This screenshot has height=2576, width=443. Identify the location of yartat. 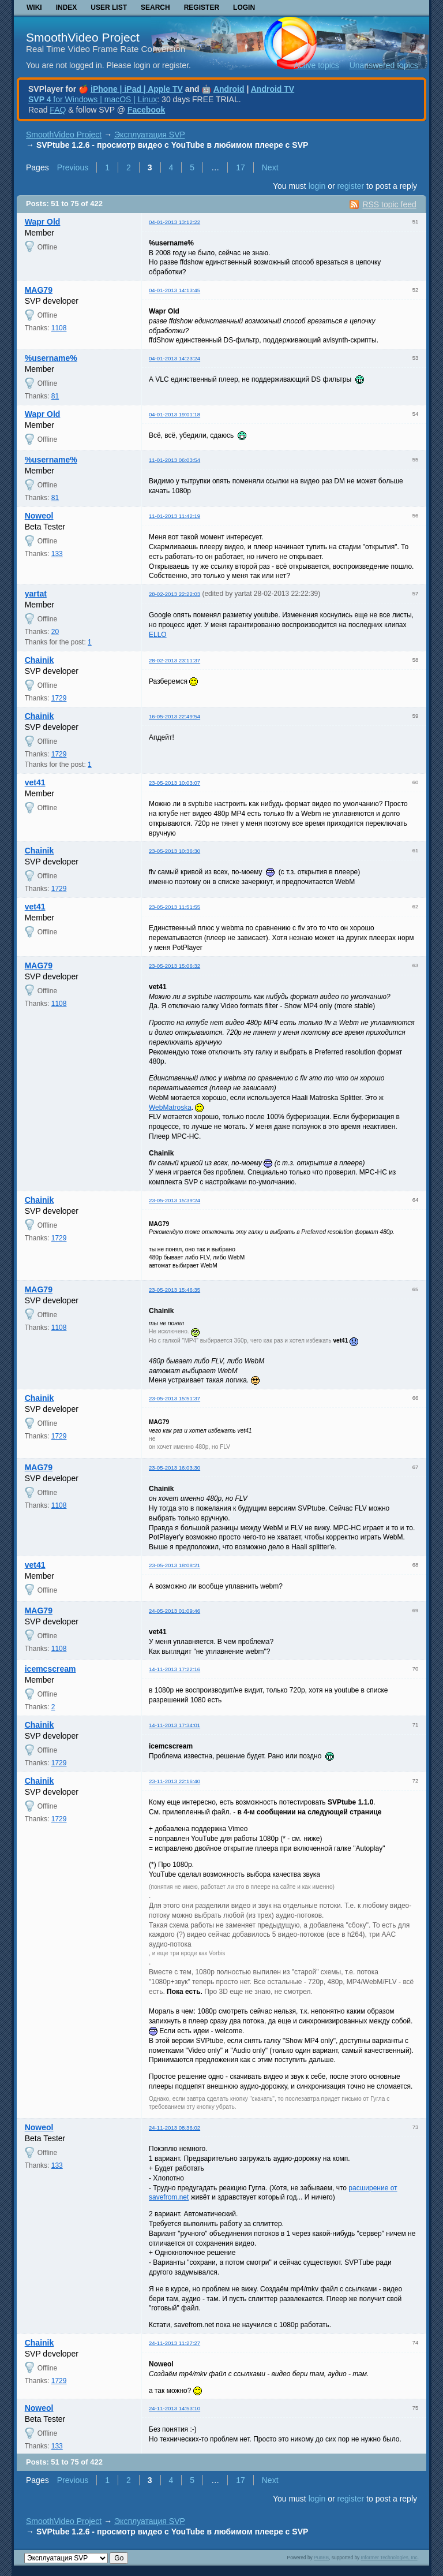
(36, 593).